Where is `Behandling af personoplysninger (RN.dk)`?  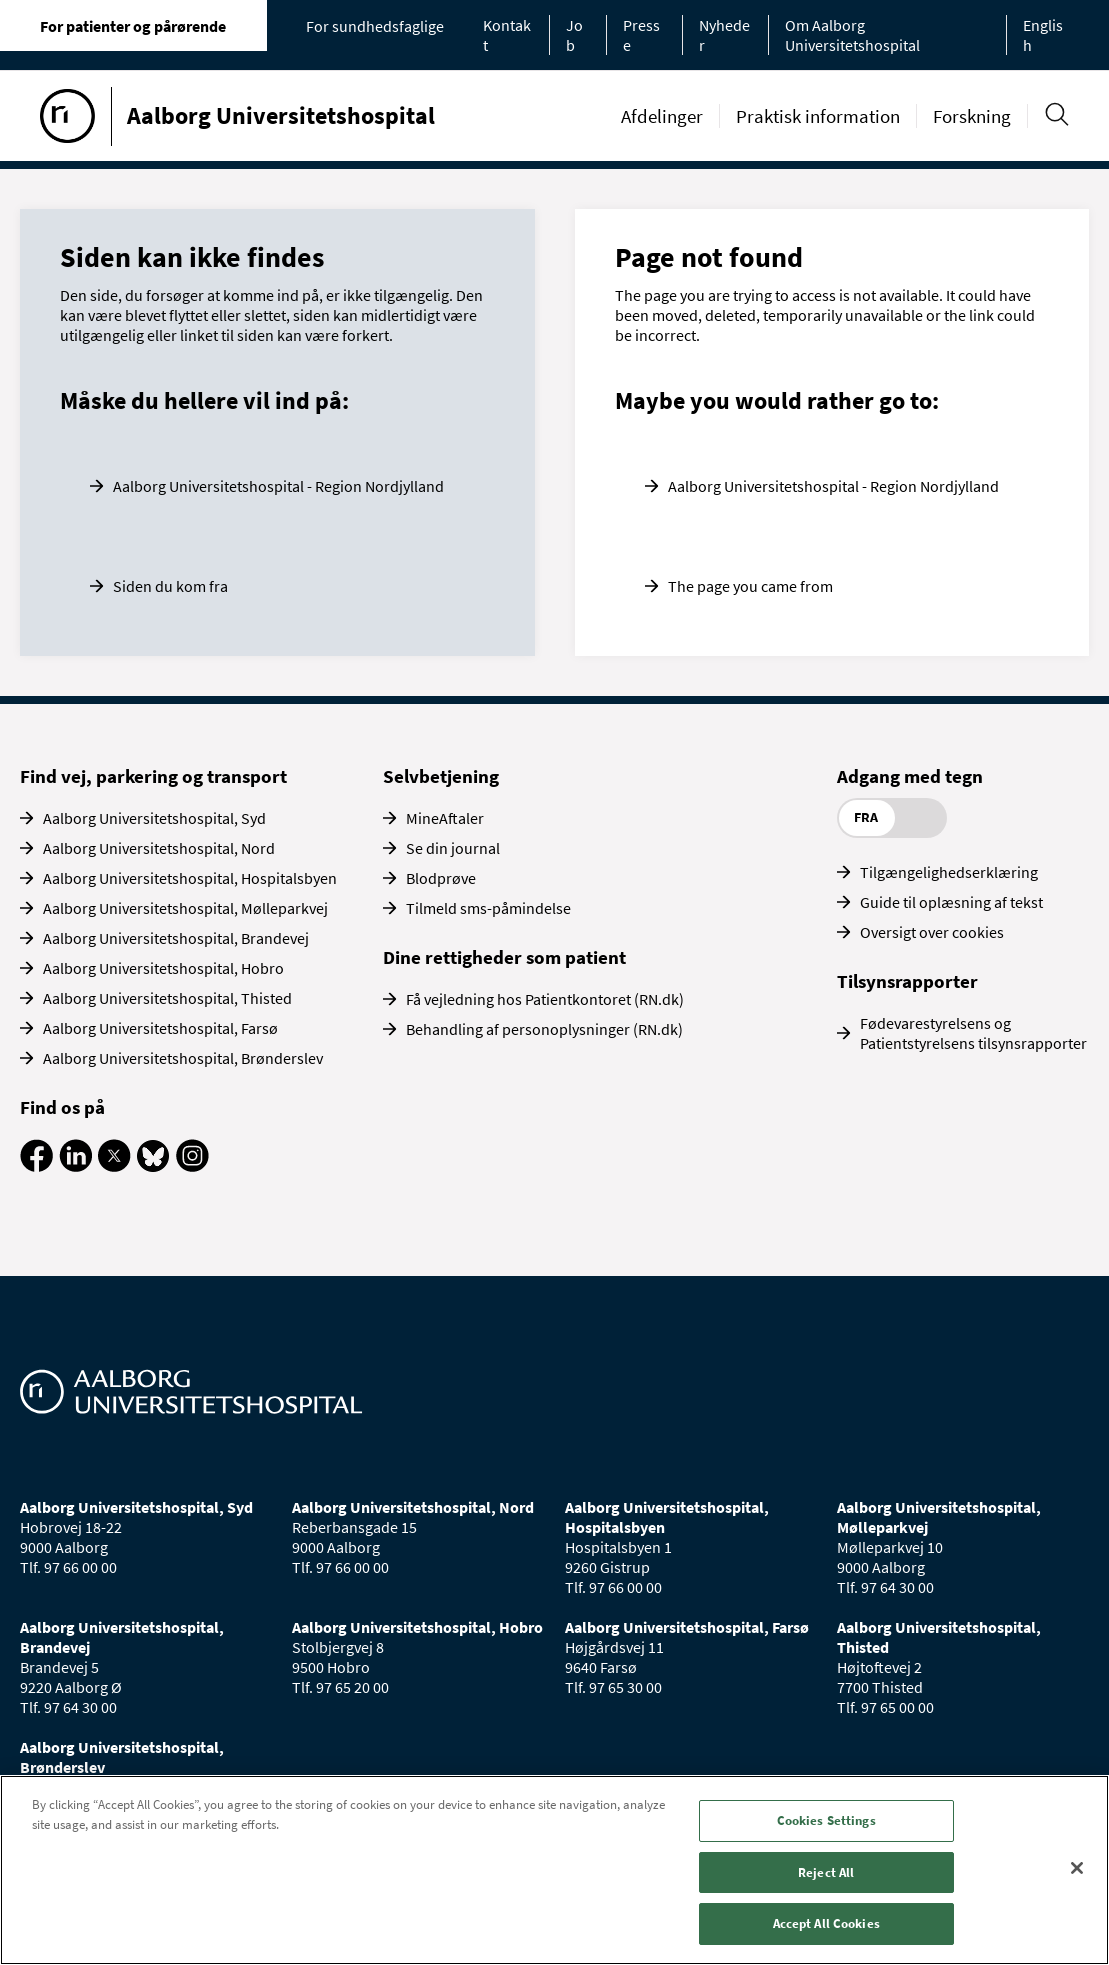 Behandling af personoplysninger (RN.dk) is located at coordinates (544, 1029).